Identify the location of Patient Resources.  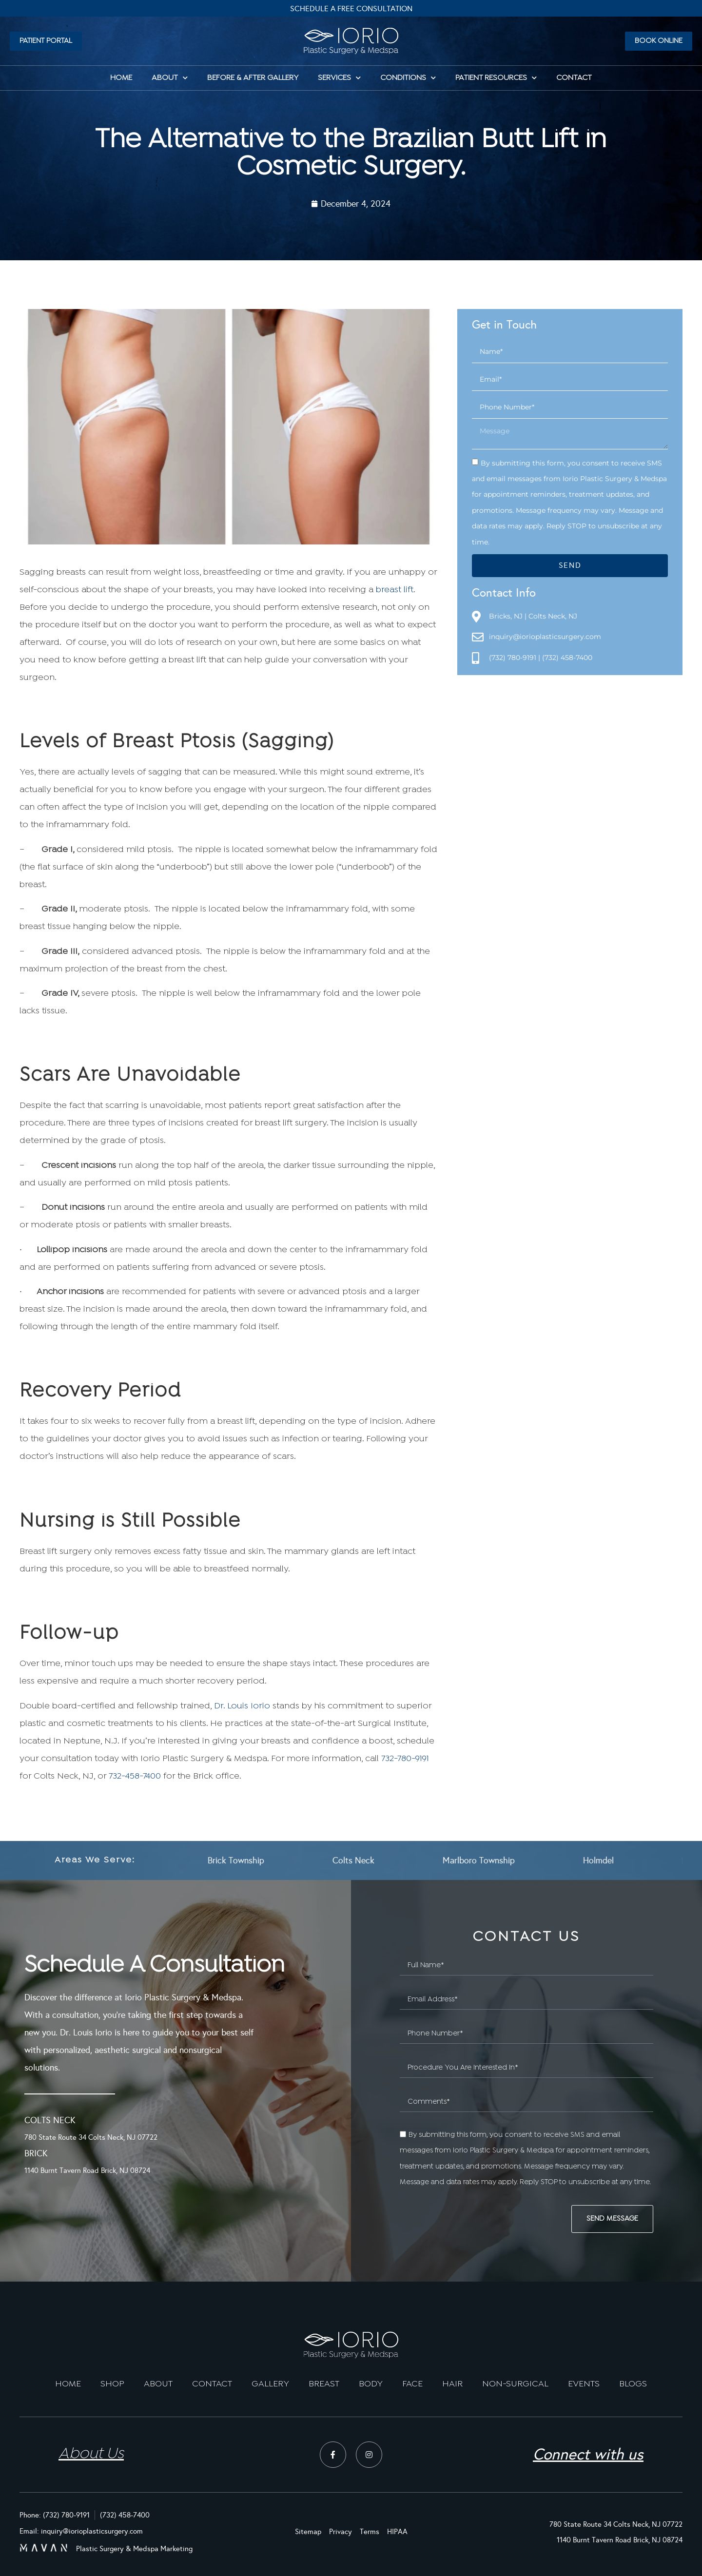
(496, 77).